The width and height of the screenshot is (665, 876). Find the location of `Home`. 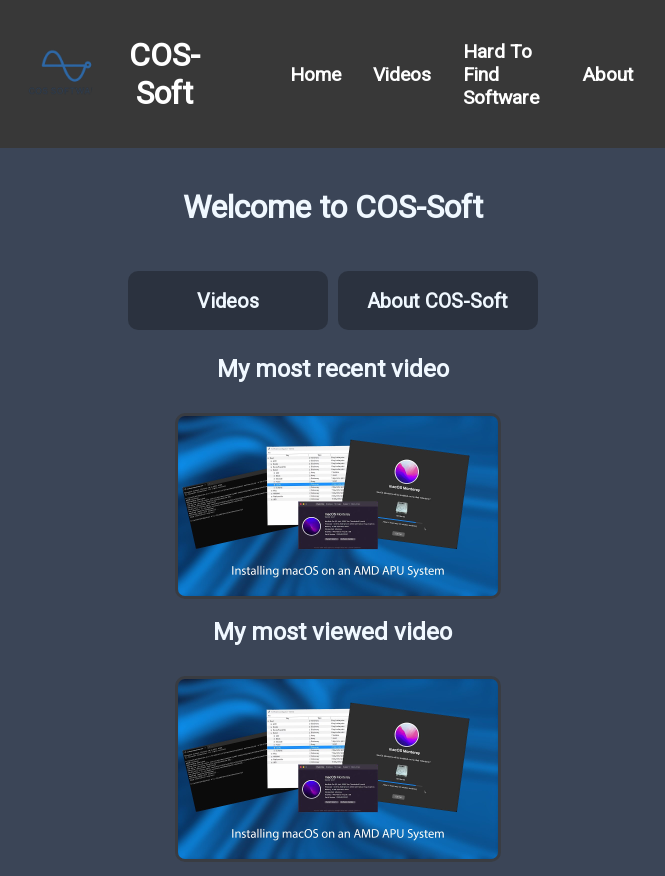

Home is located at coordinates (315, 74).